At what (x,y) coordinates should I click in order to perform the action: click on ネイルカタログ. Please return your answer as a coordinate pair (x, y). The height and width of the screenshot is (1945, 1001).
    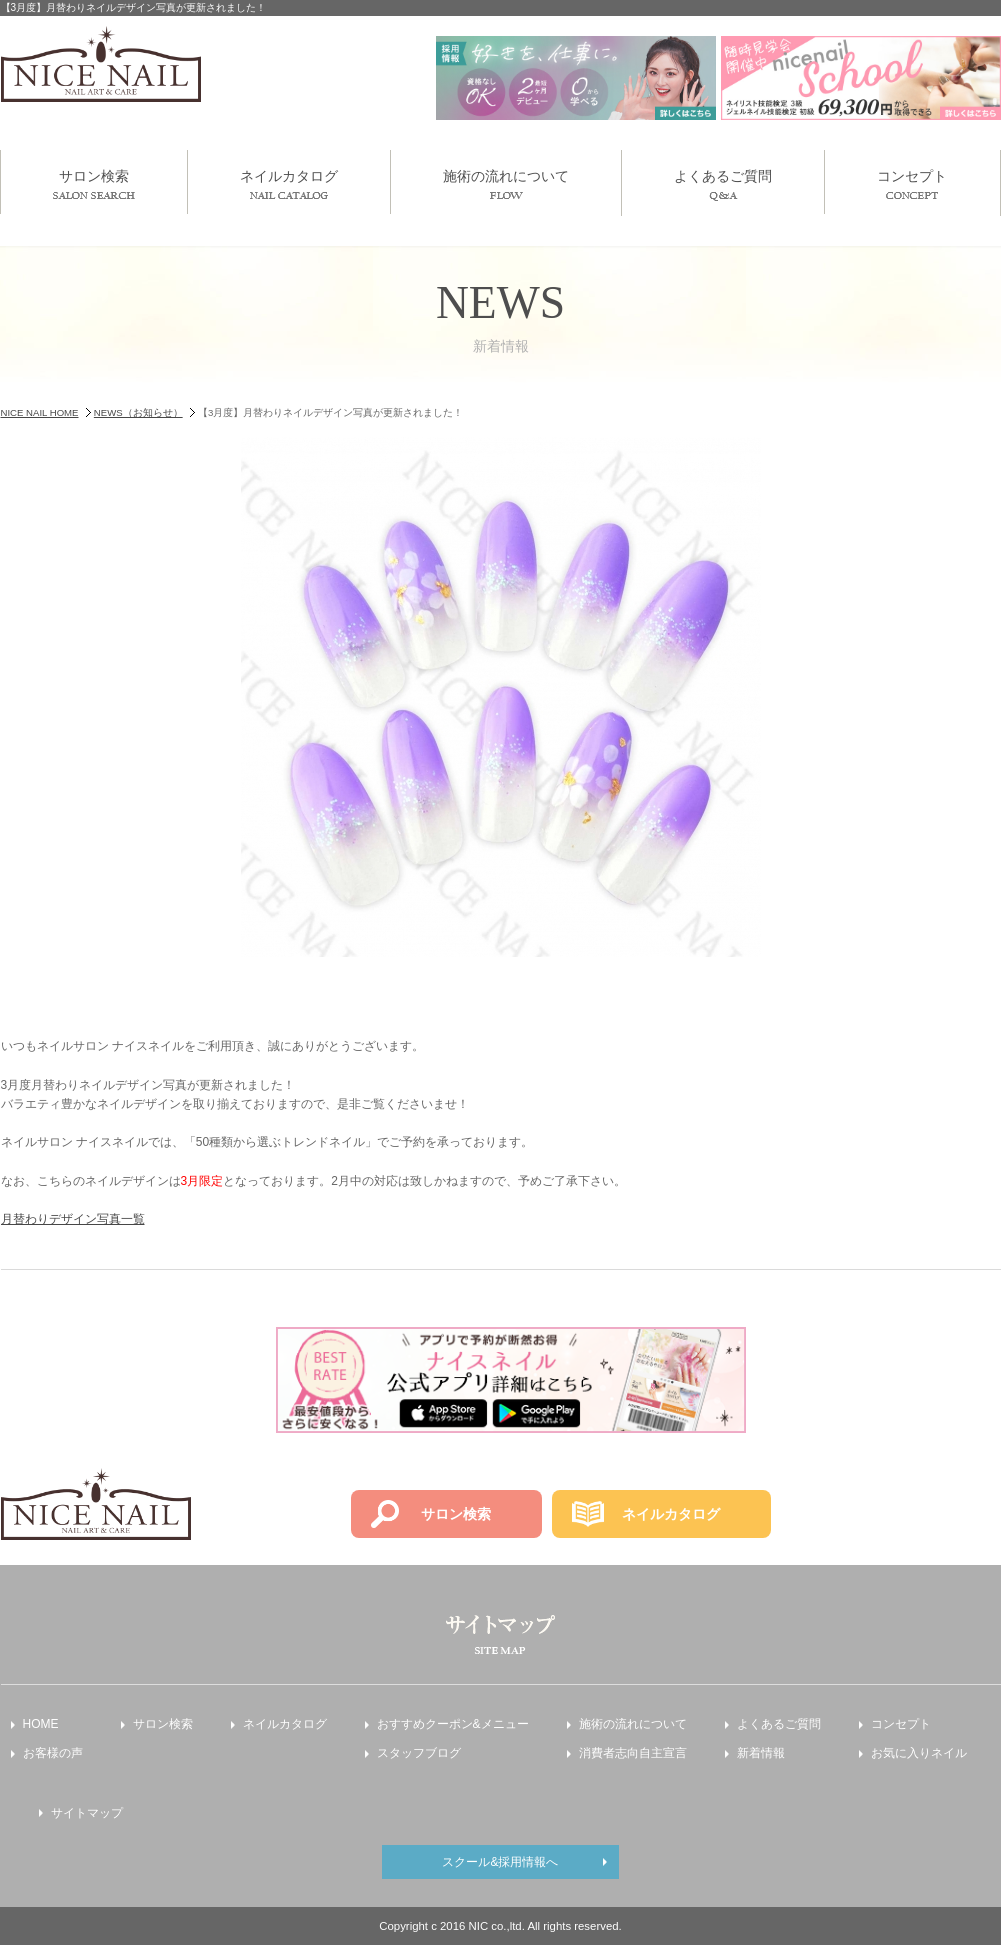
    Looking at the image, I should click on (289, 183).